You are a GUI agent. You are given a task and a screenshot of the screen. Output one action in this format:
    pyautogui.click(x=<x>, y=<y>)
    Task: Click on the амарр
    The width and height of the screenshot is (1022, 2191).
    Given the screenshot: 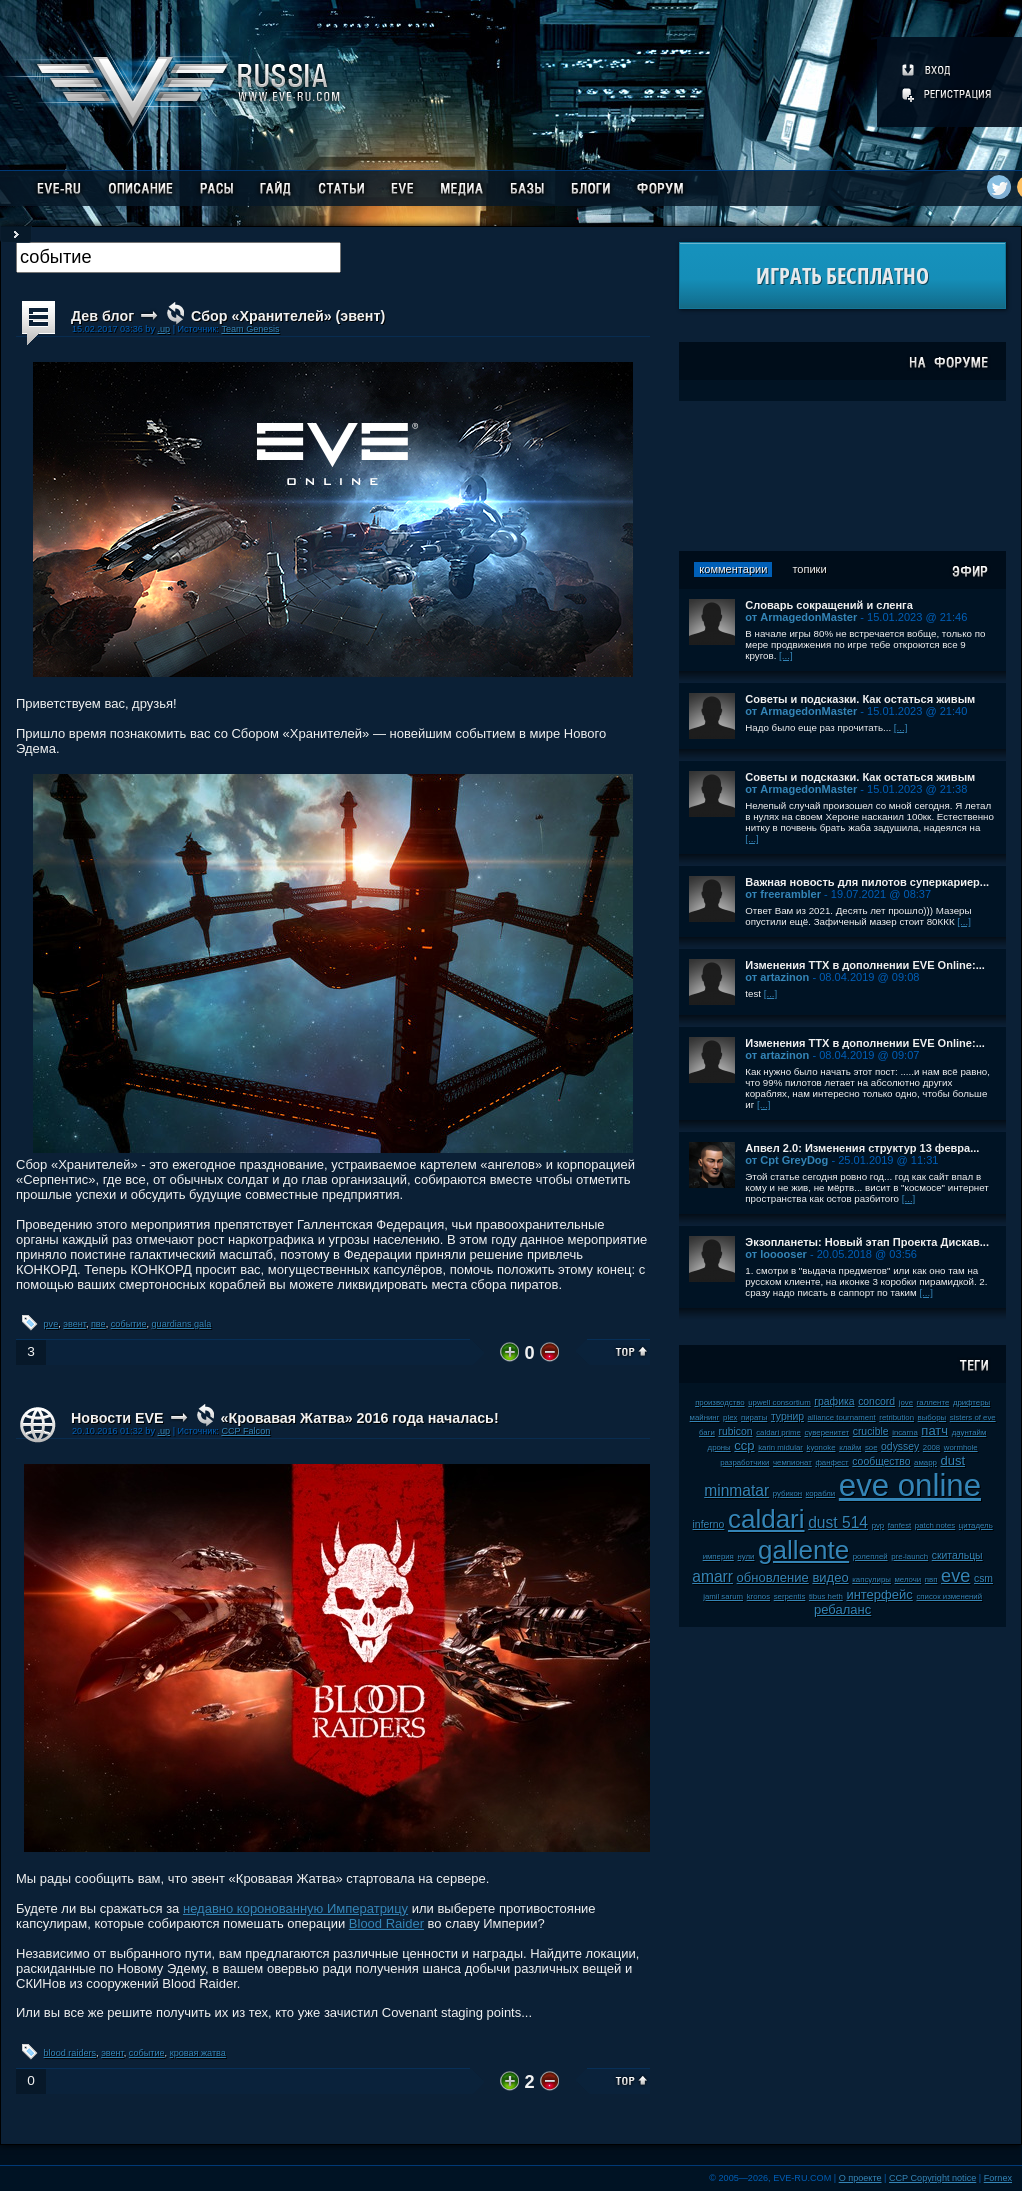 What is the action you would take?
    pyautogui.click(x=925, y=1462)
    